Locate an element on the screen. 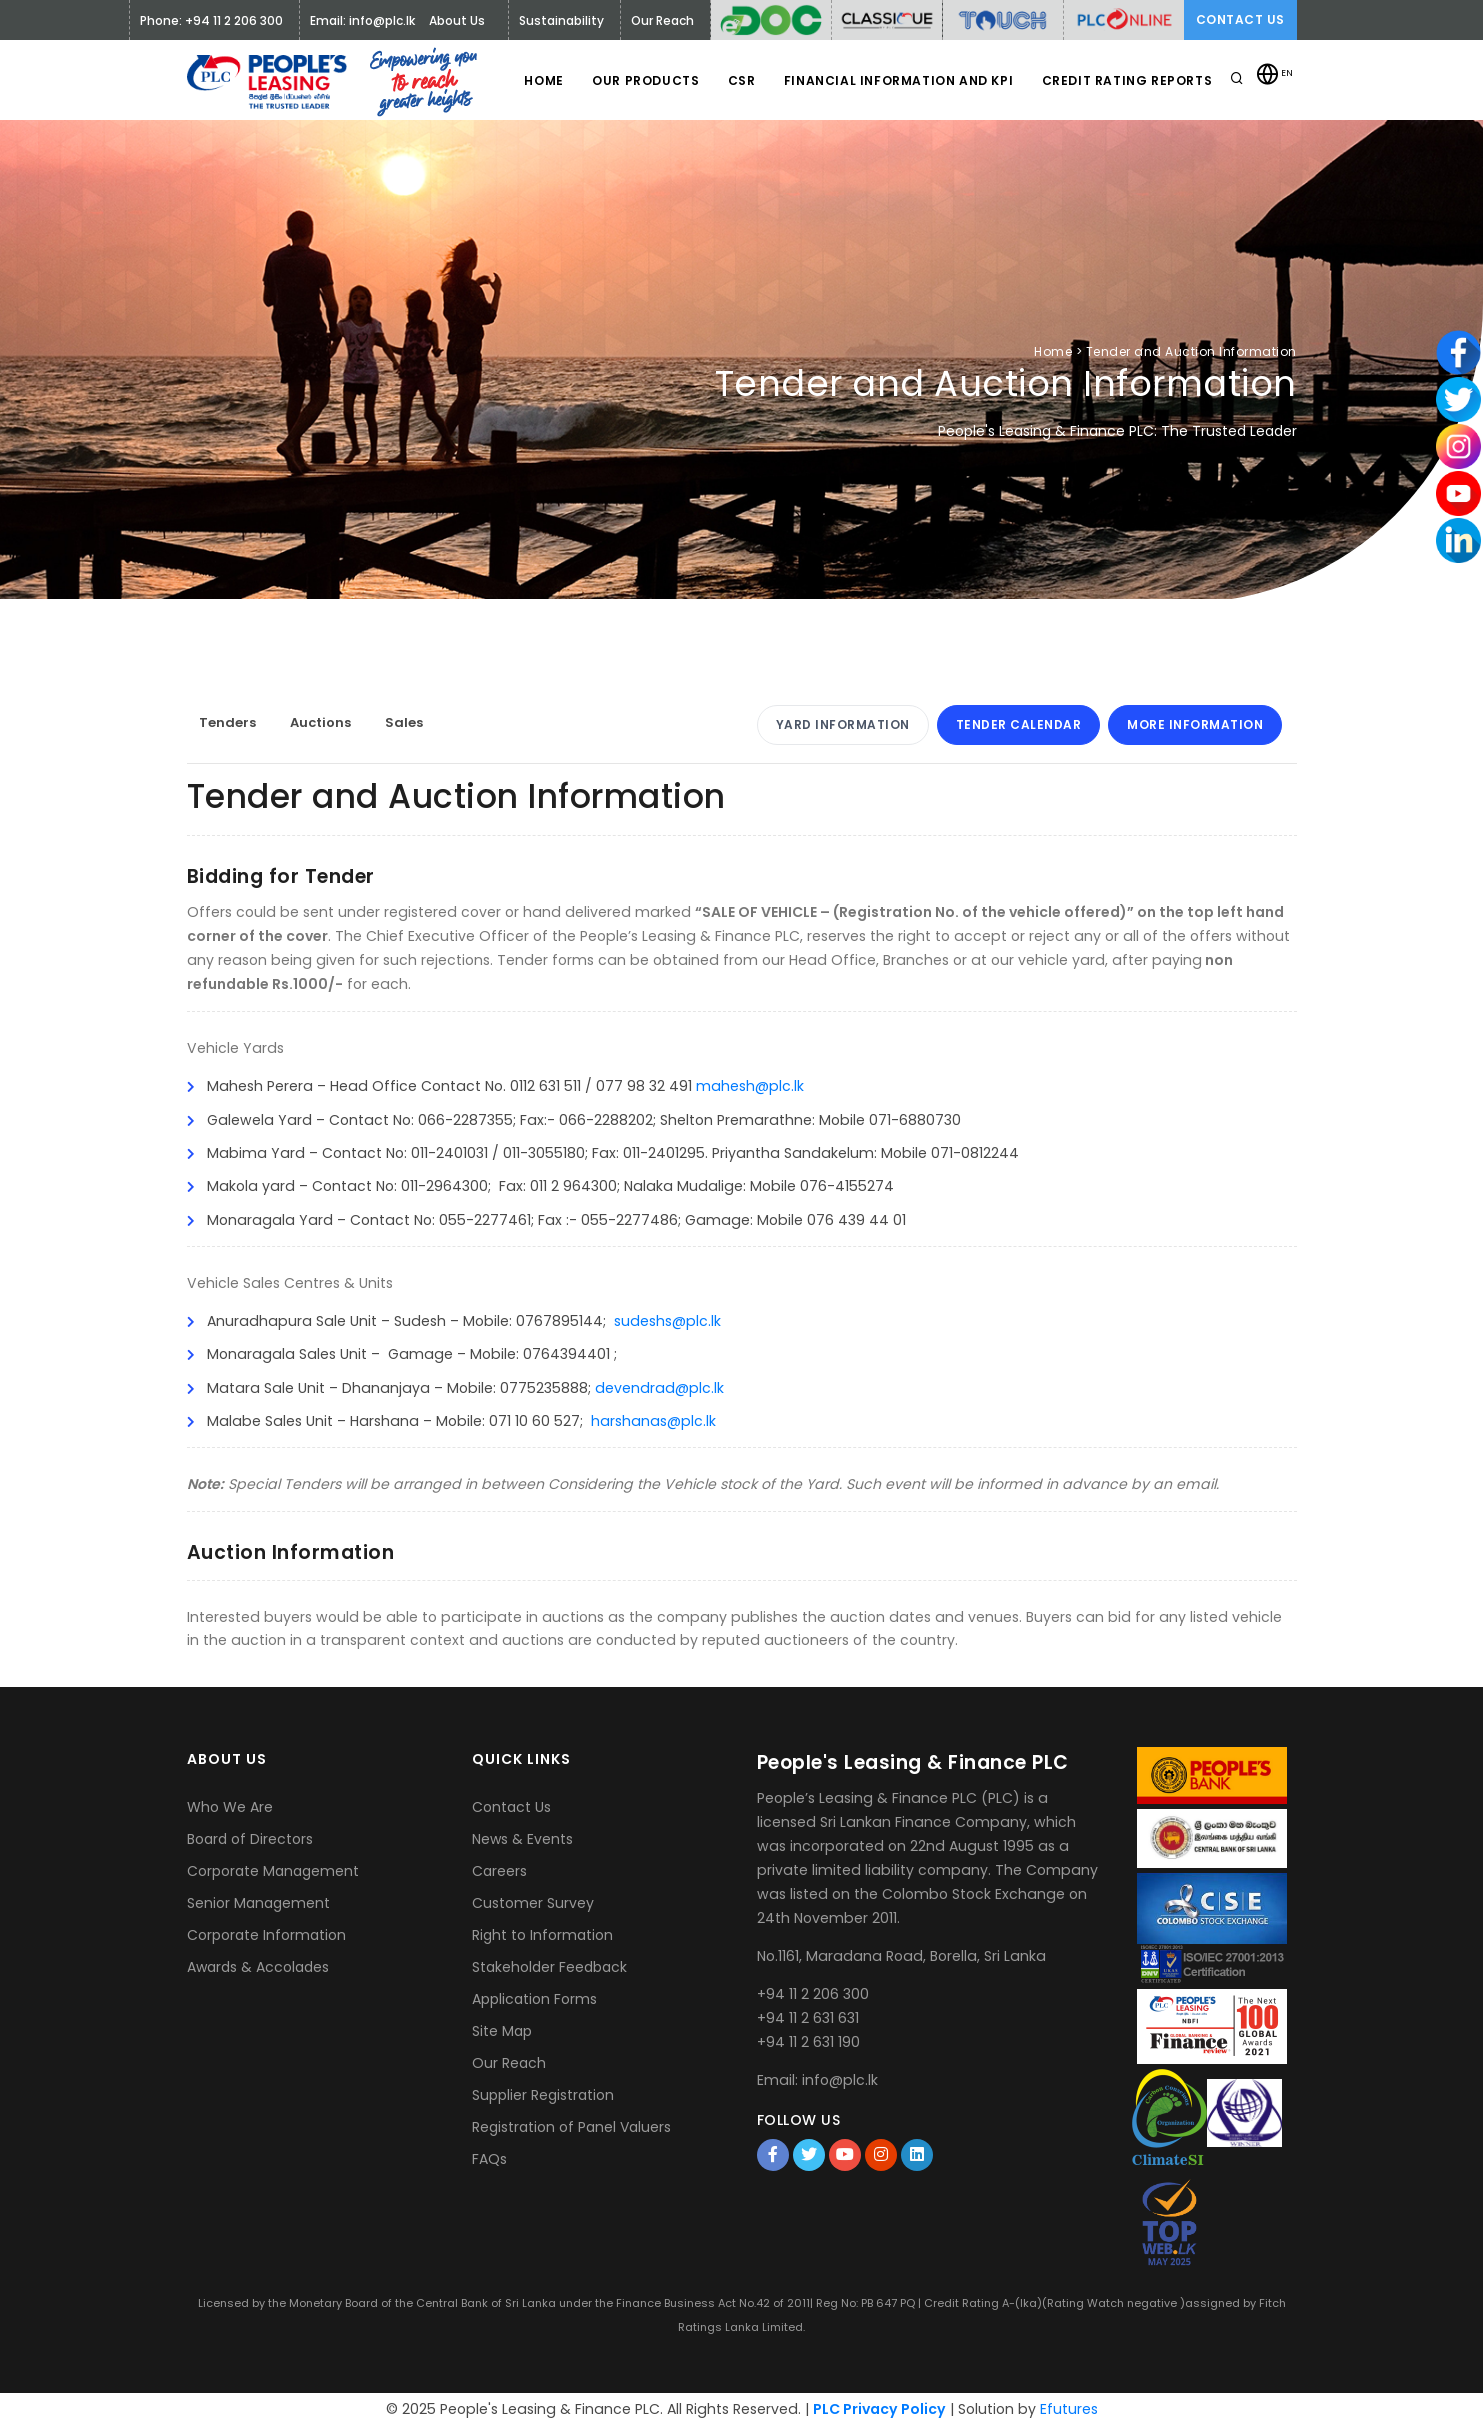 The width and height of the screenshot is (1483, 2427). Credit Rating Reports is located at coordinates (1126, 80).